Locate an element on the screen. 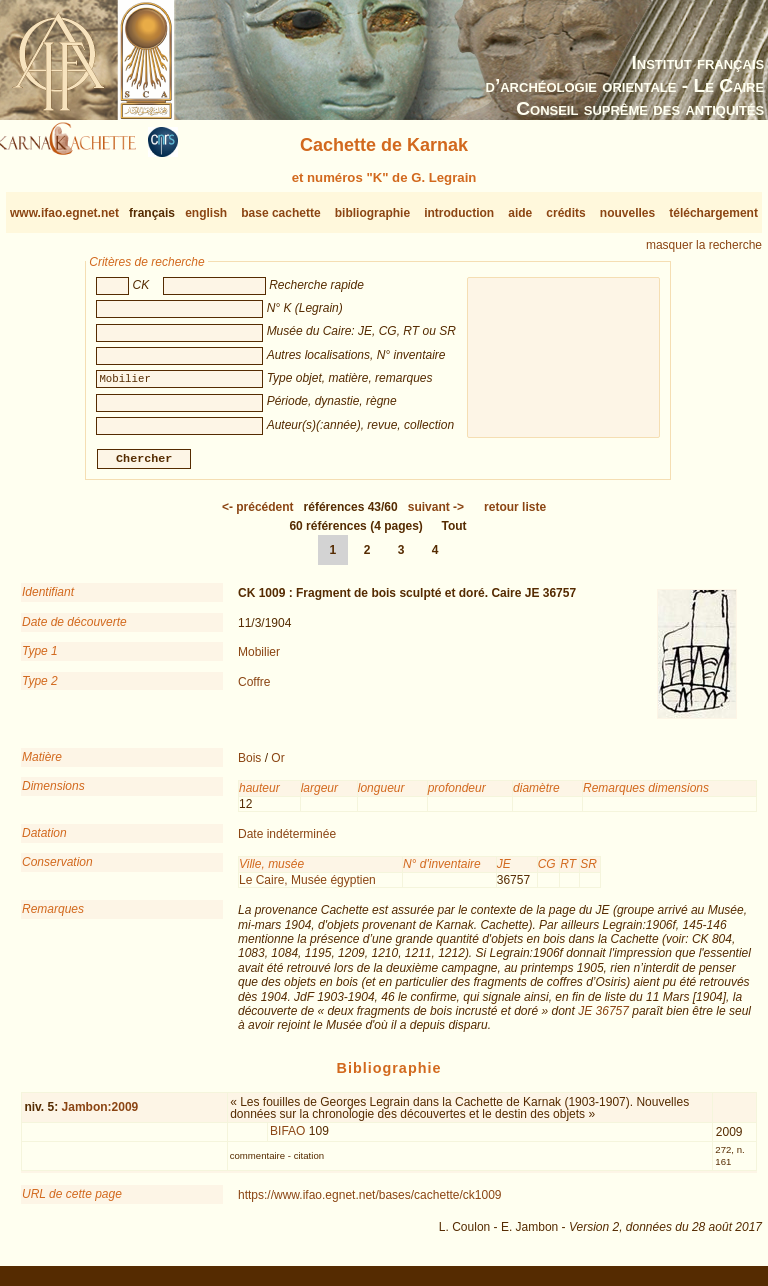 This screenshot has height=1286, width=768. english is located at coordinates (206, 213).